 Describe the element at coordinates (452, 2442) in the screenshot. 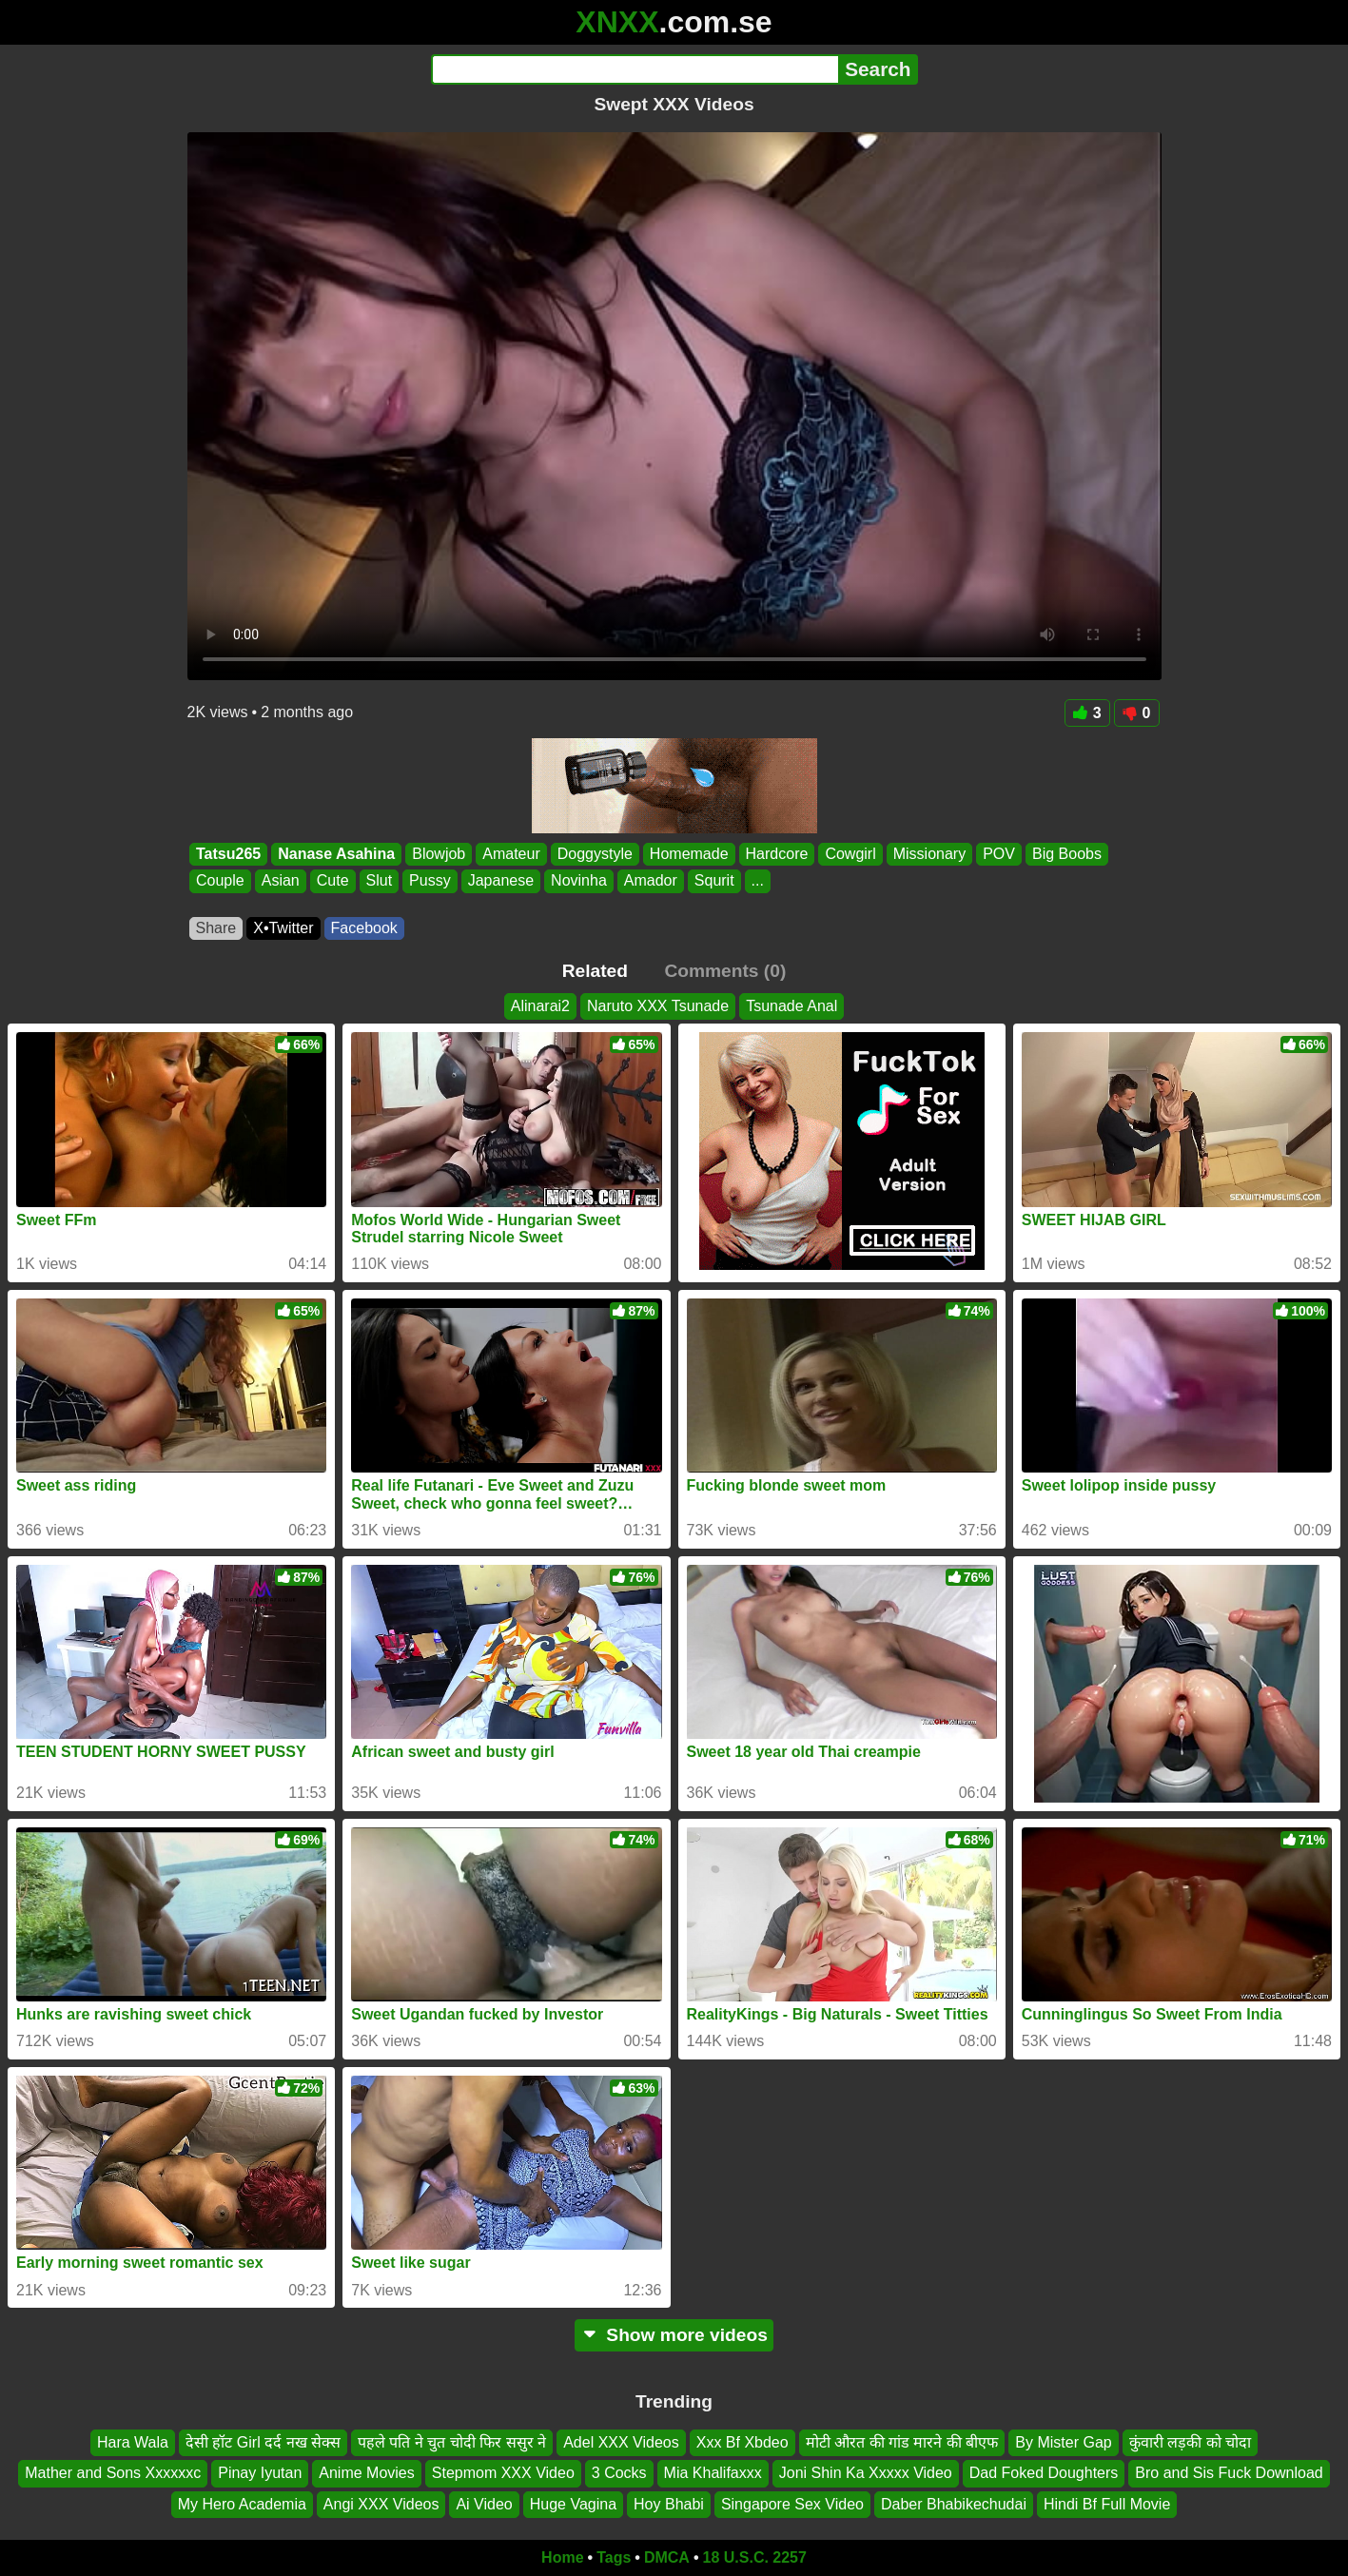

I see `पहले पति ने चुत चोदी फिर ससुर ने` at that location.